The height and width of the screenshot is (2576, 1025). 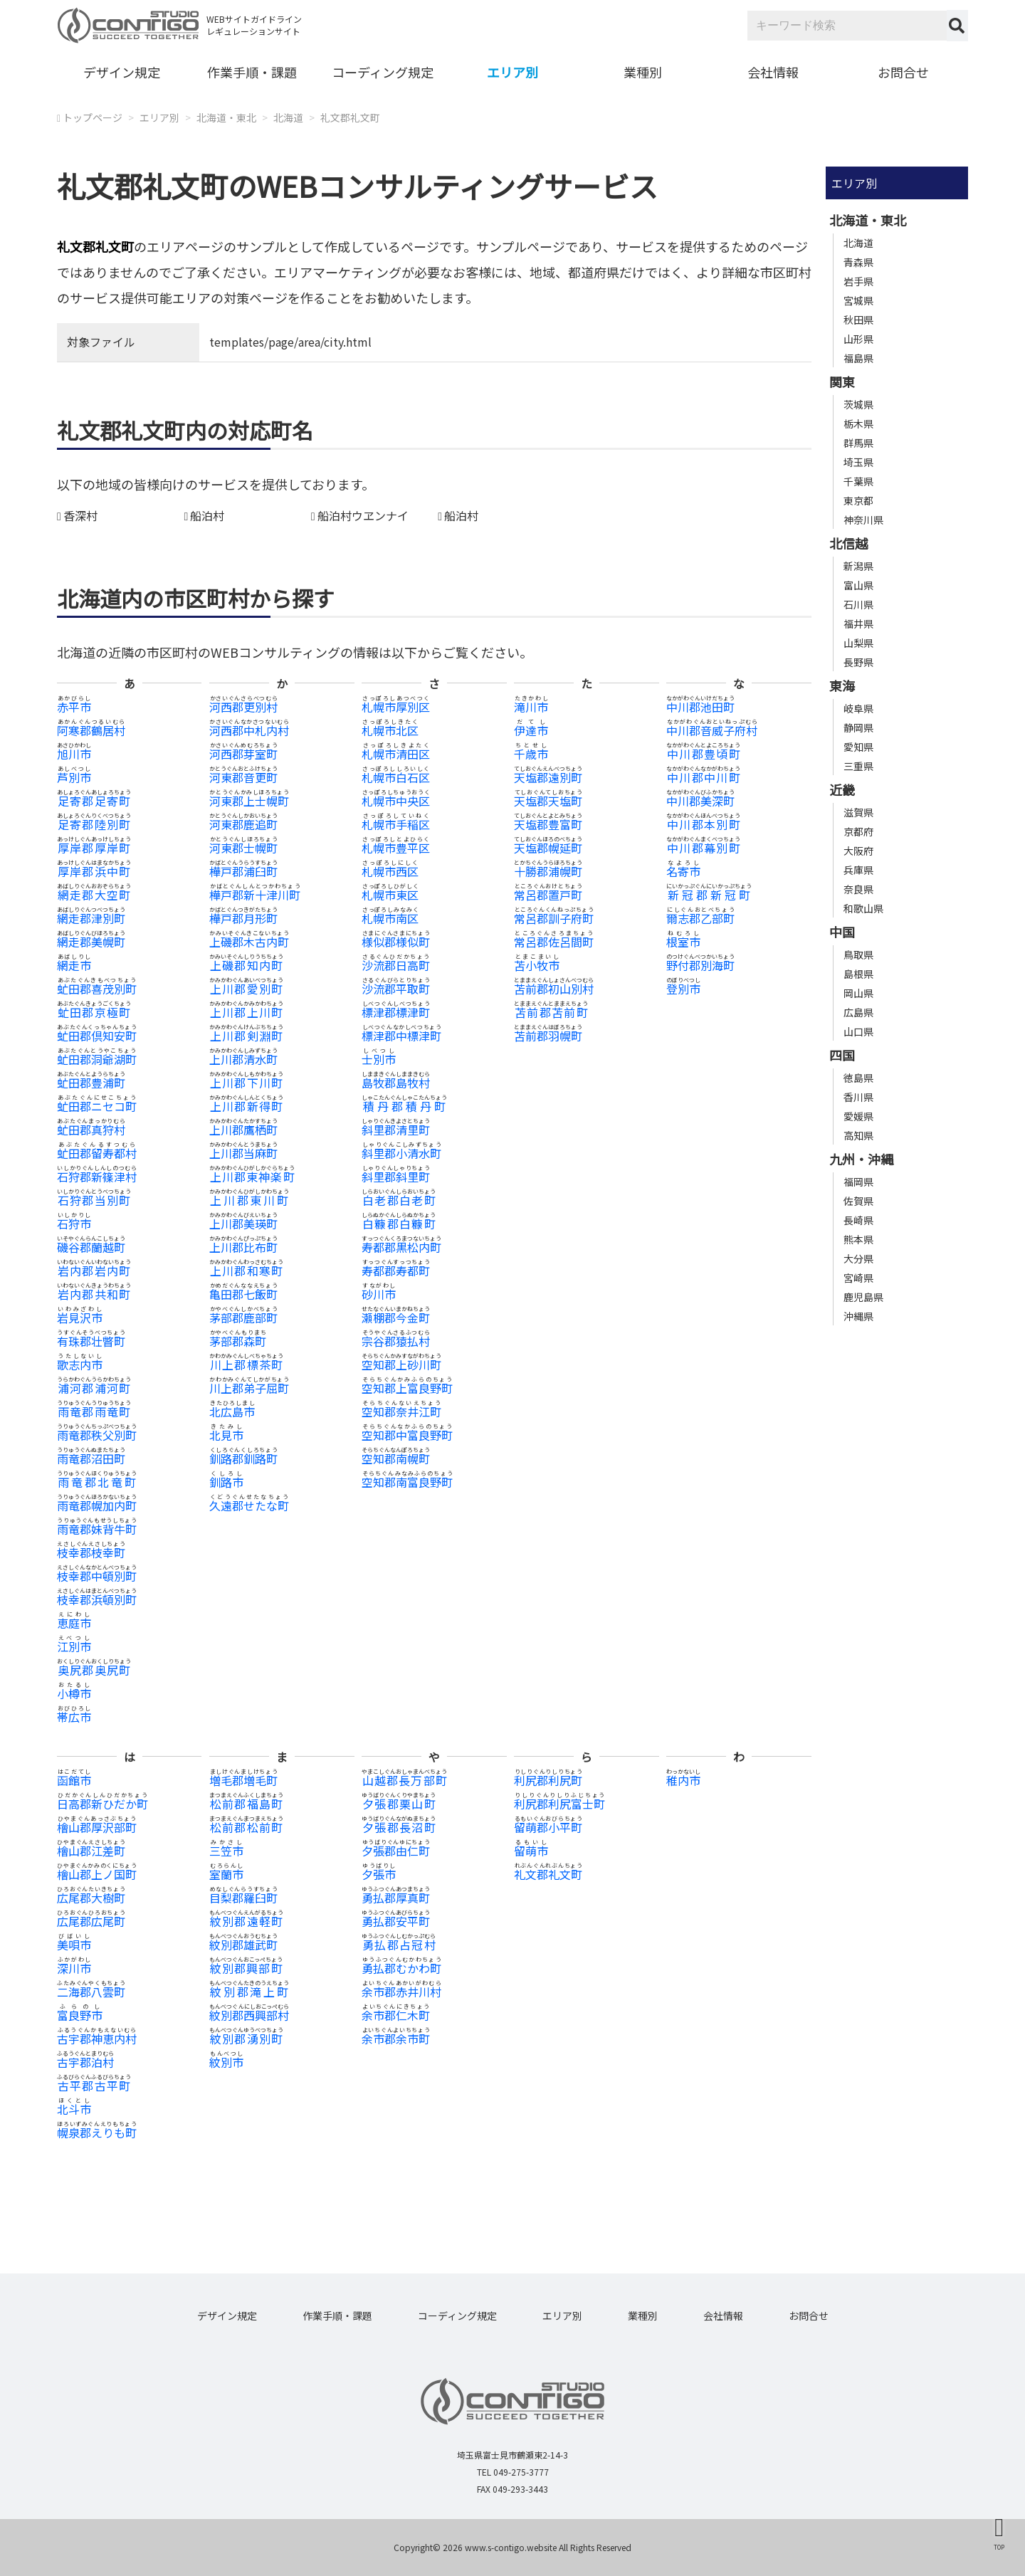 What do you see at coordinates (74, 1780) in the screenshot?
I see `函館市` at bounding box center [74, 1780].